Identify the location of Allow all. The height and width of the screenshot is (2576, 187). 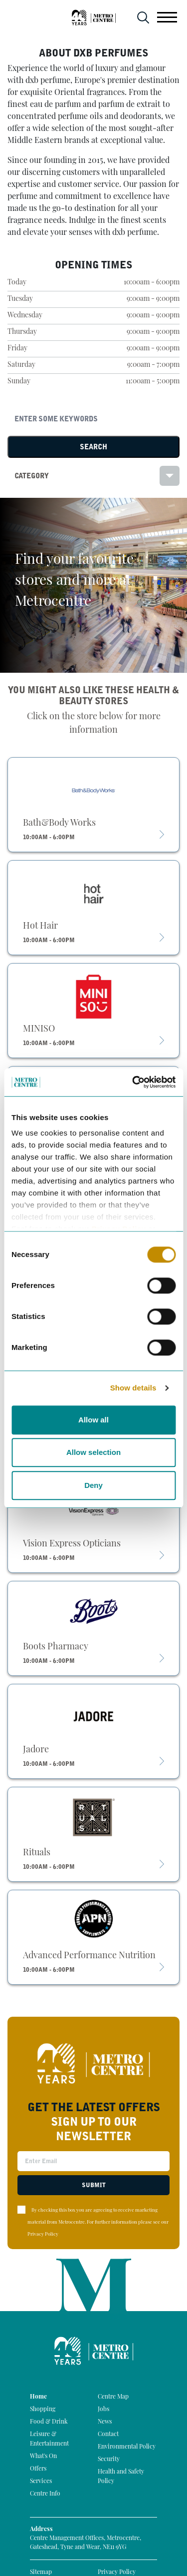
(93, 1419).